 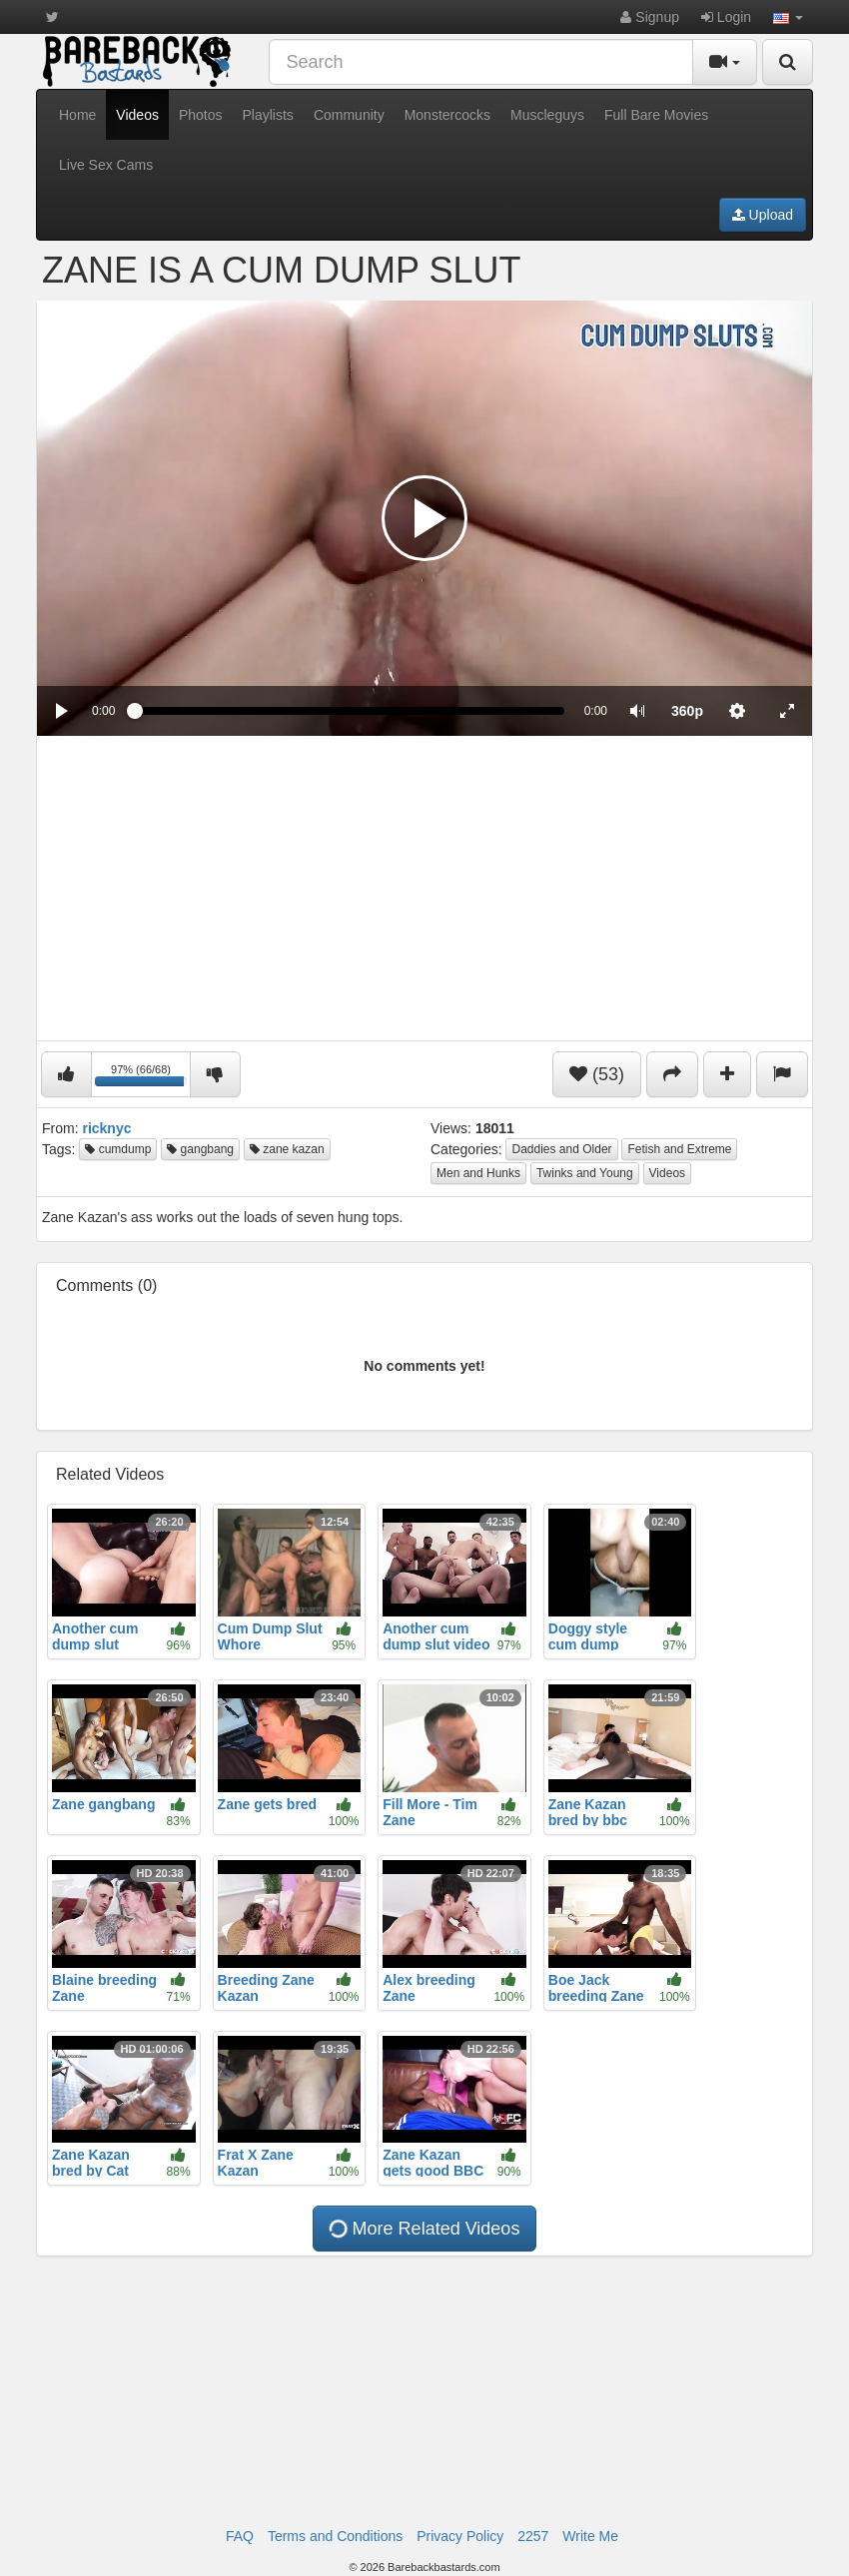 What do you see at coordinates (679, 1149) in the screenshot?
I see `Fetish and Extreme` at bounding box center [679, 1149].